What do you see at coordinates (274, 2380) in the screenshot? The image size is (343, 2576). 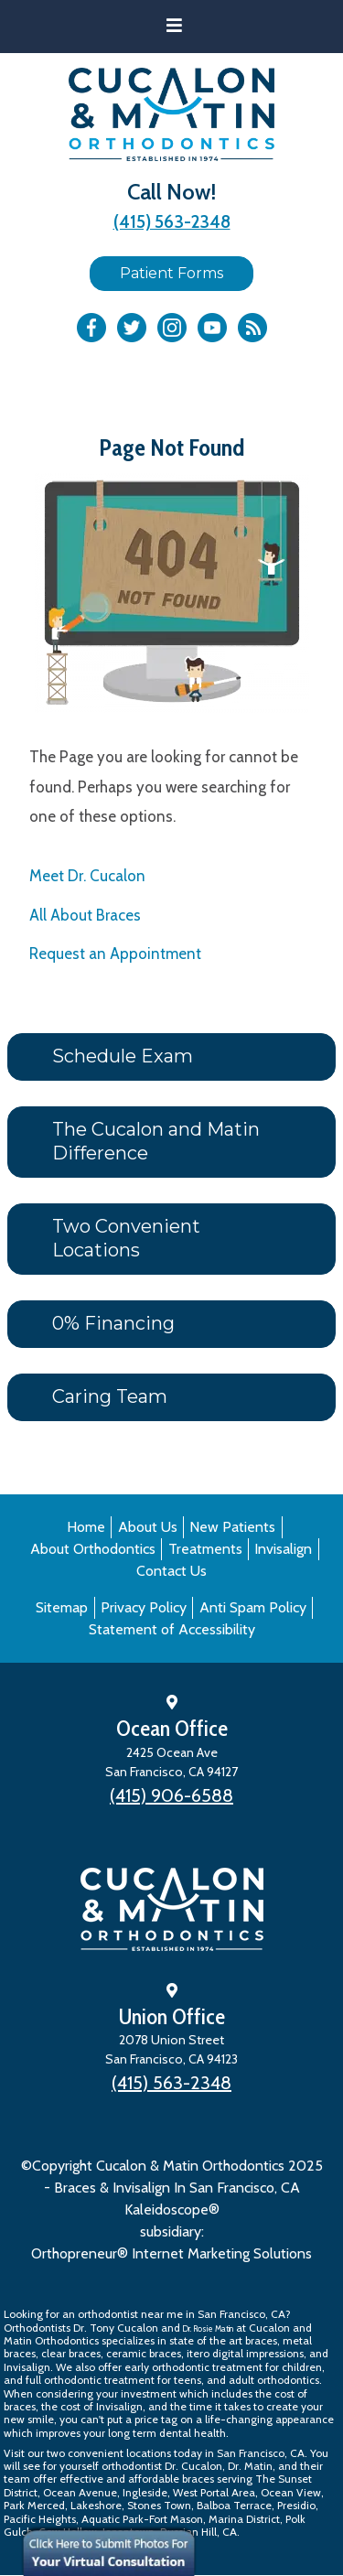 I see `adult orthodontics` at bounding box center [274, 2380].